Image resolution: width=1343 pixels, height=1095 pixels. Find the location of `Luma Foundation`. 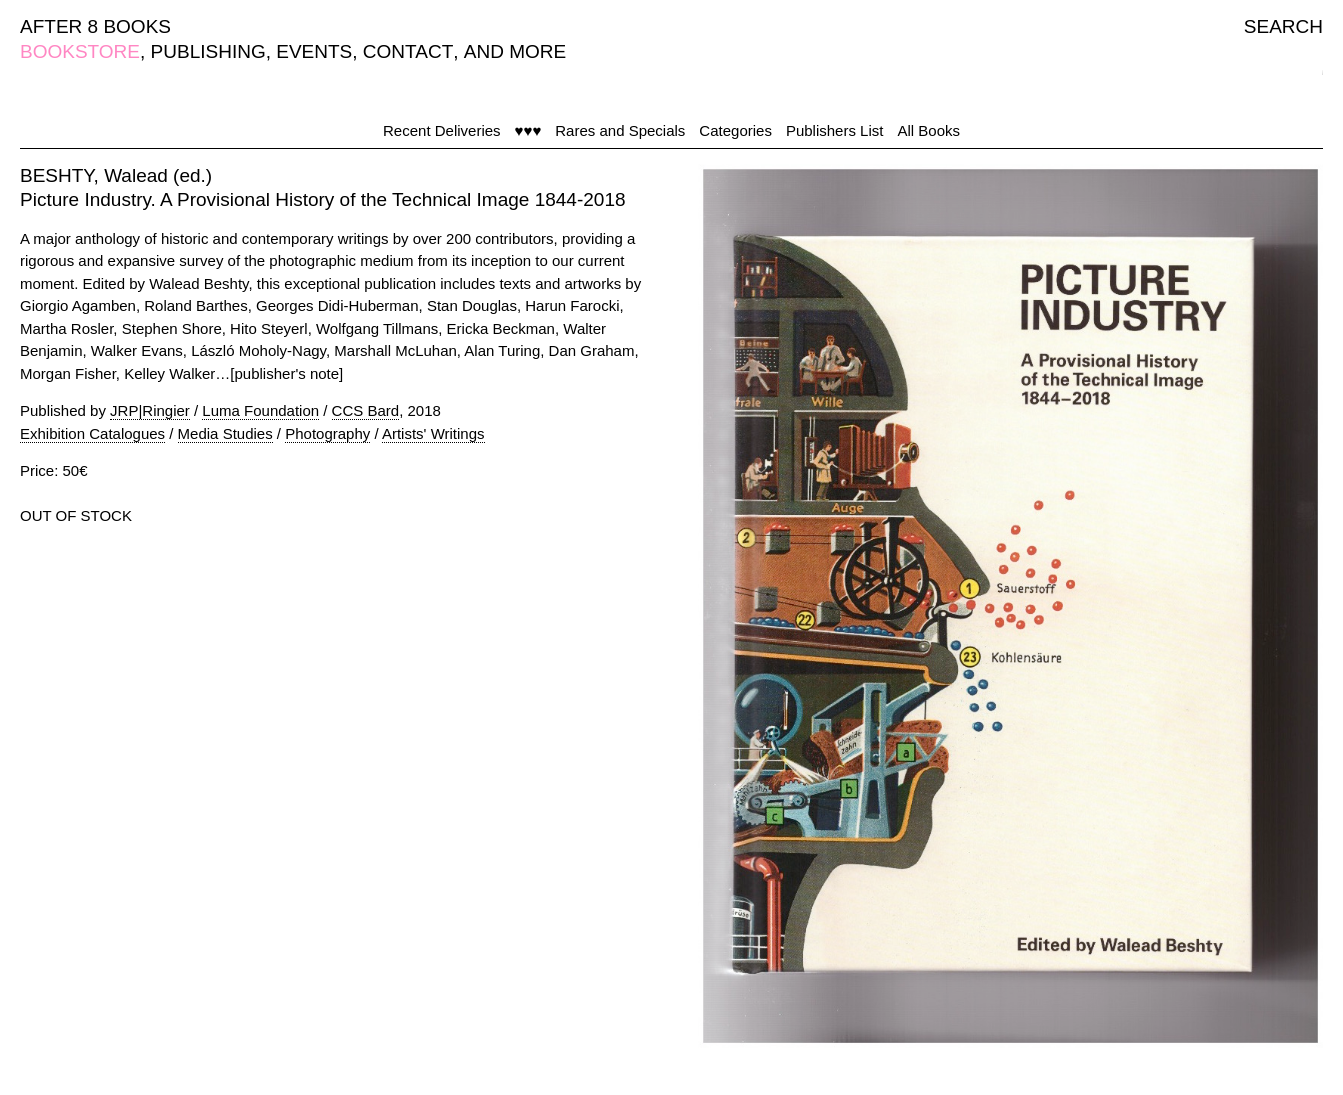

Luma Foundation is located at coordinates (260, 410).